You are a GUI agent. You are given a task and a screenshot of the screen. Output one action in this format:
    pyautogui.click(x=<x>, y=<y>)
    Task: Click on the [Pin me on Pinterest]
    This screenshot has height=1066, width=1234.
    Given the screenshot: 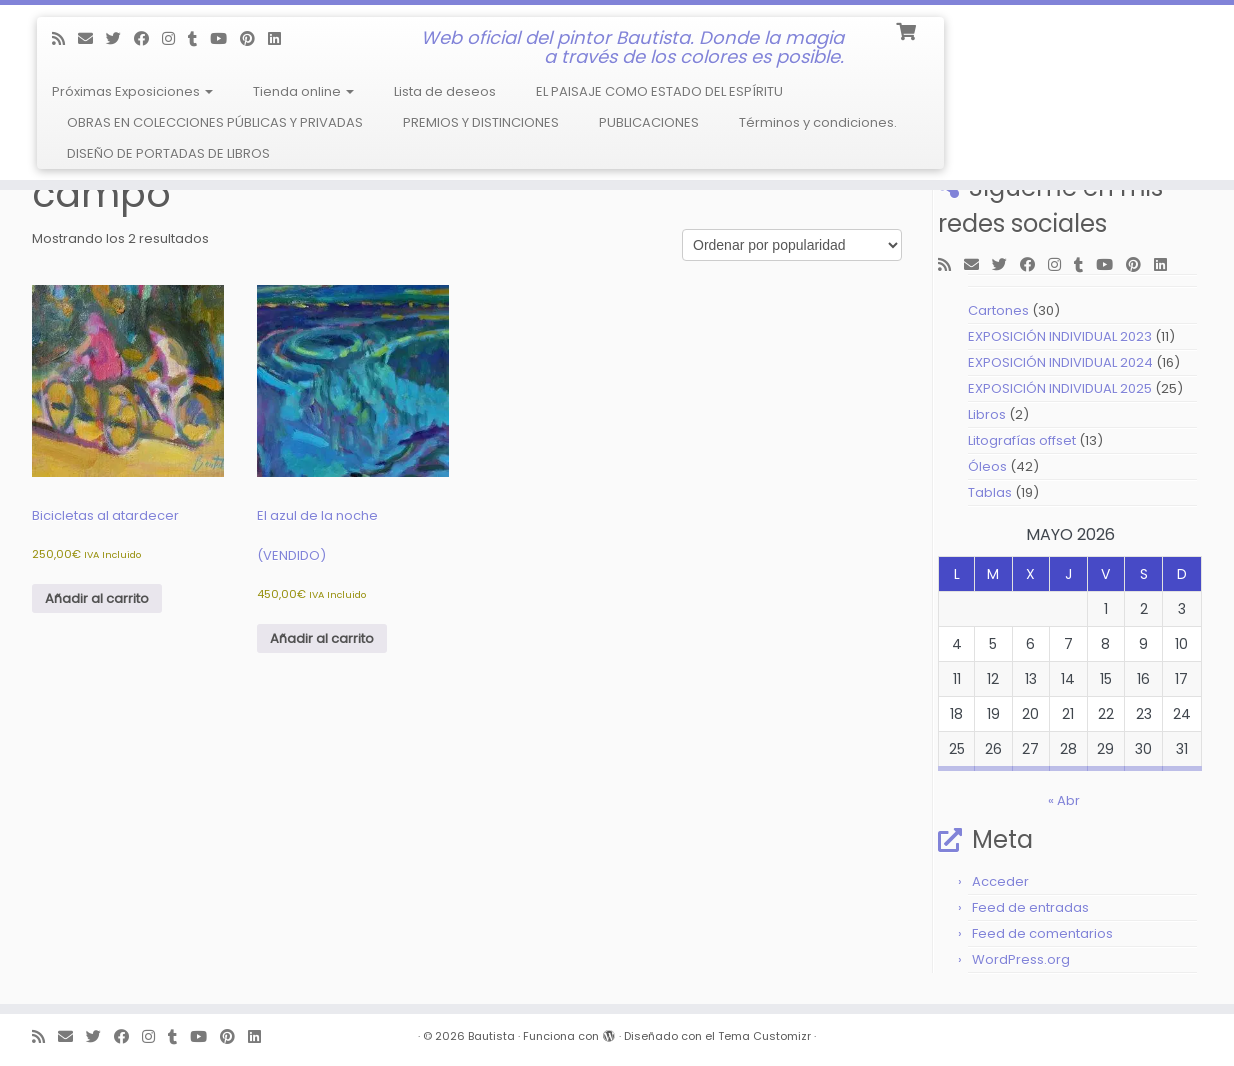 What is the action you would take?
    pyautogui.click(x=254, y=38)
    